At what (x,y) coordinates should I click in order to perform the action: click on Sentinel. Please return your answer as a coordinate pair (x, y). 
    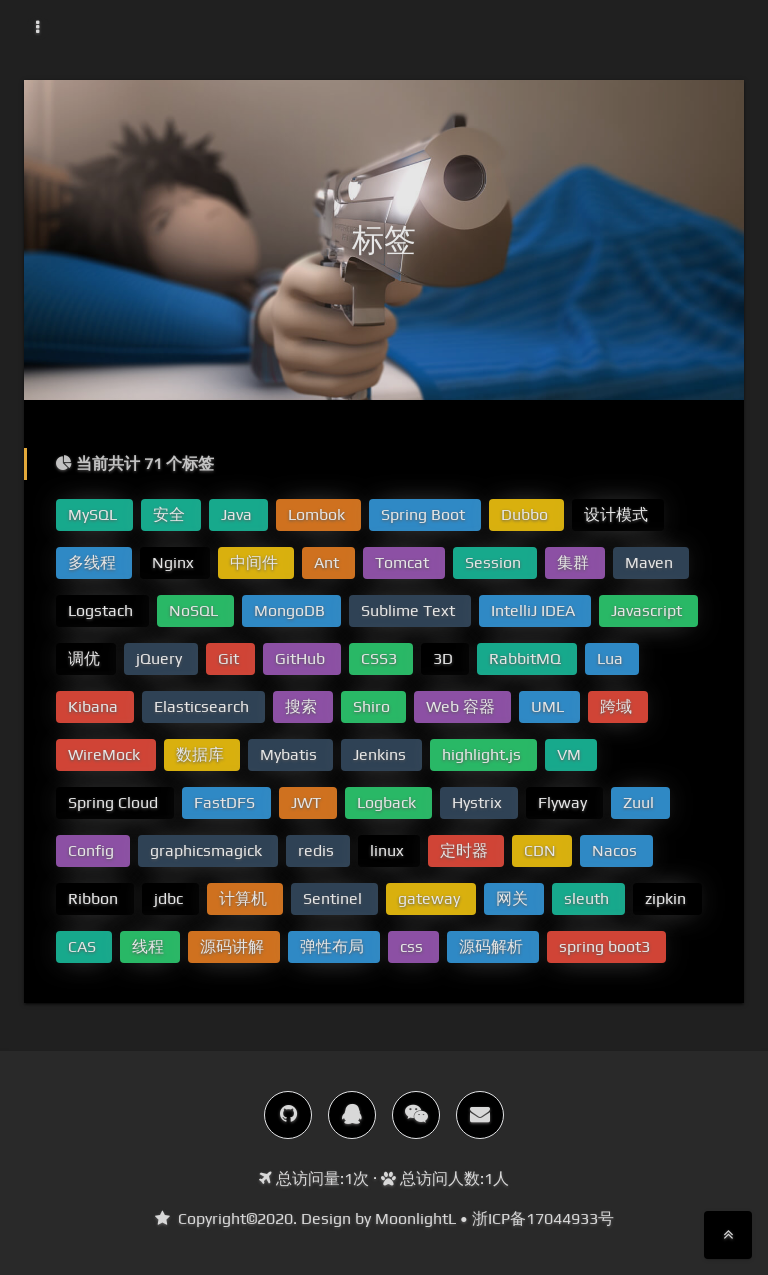
    Looking at the image, I should click on (334, 898).